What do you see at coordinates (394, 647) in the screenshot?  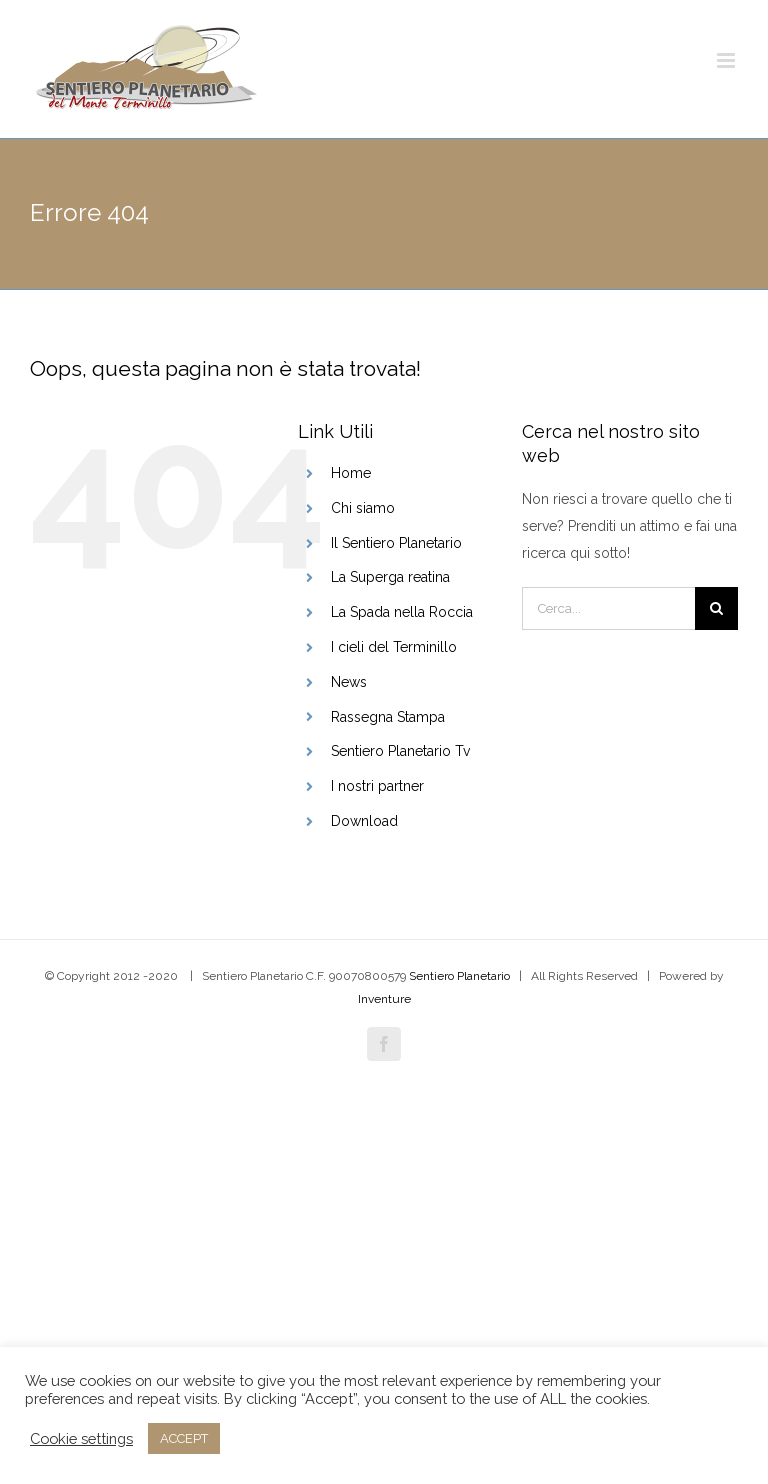 I see `I cieli del Terminillo` at bounding box center [394, 647].